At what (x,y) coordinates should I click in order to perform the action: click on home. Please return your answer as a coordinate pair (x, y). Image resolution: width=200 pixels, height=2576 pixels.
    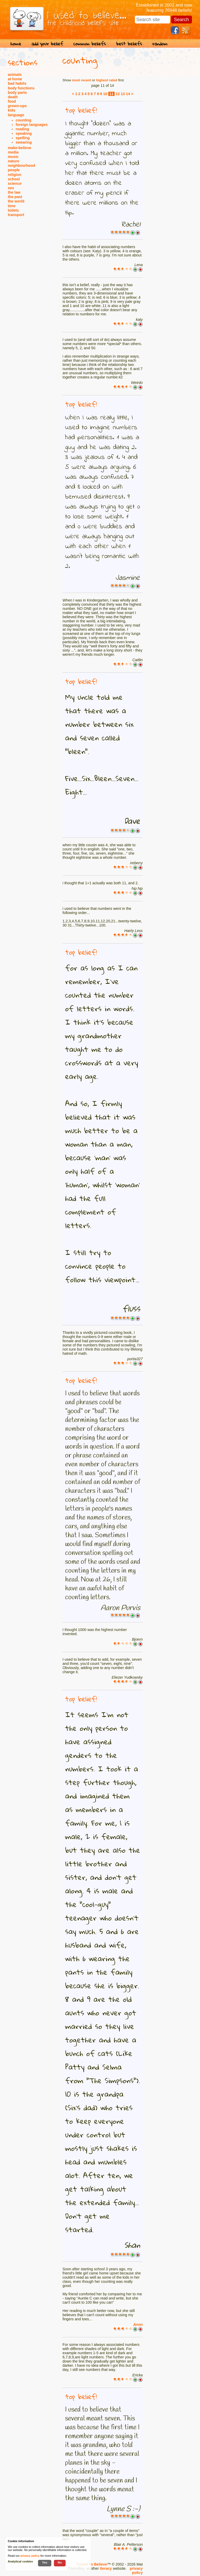
    Looking at the image, I should click on (15, 44).